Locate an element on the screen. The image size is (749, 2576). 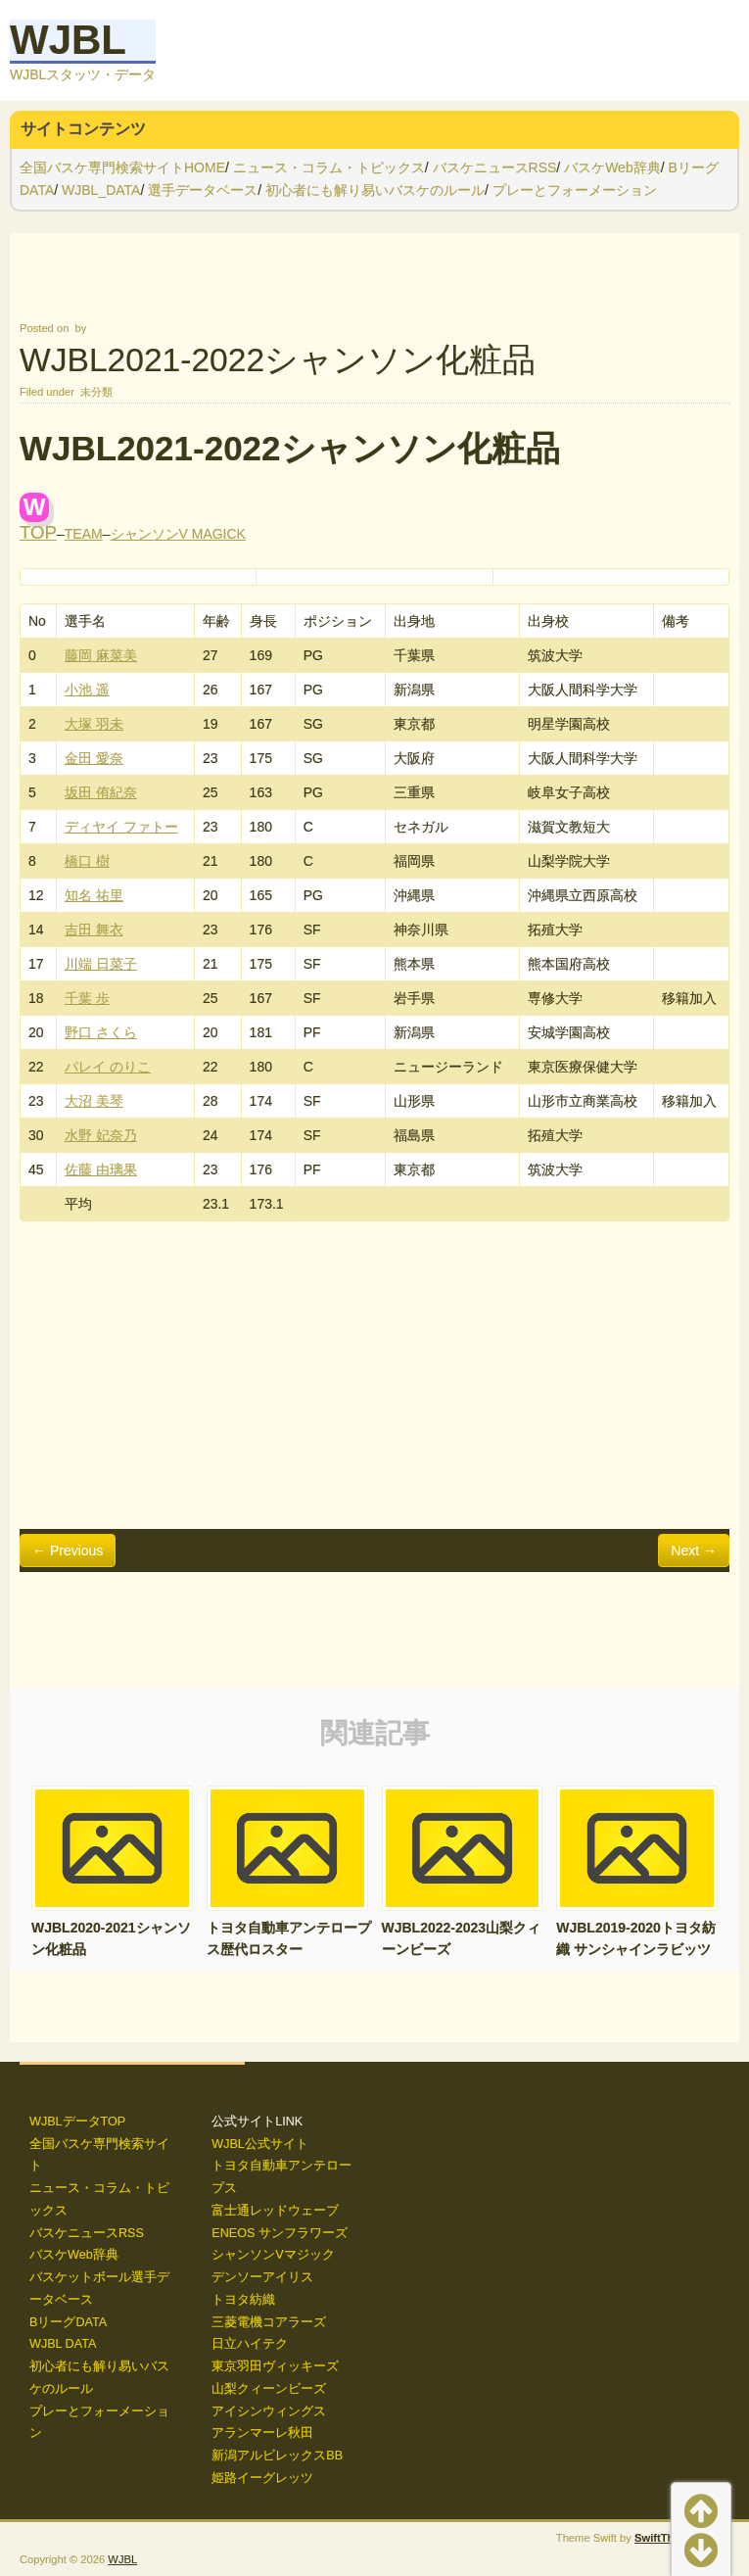
姫路イーグレッツ is located at coordinates (262, 2478).